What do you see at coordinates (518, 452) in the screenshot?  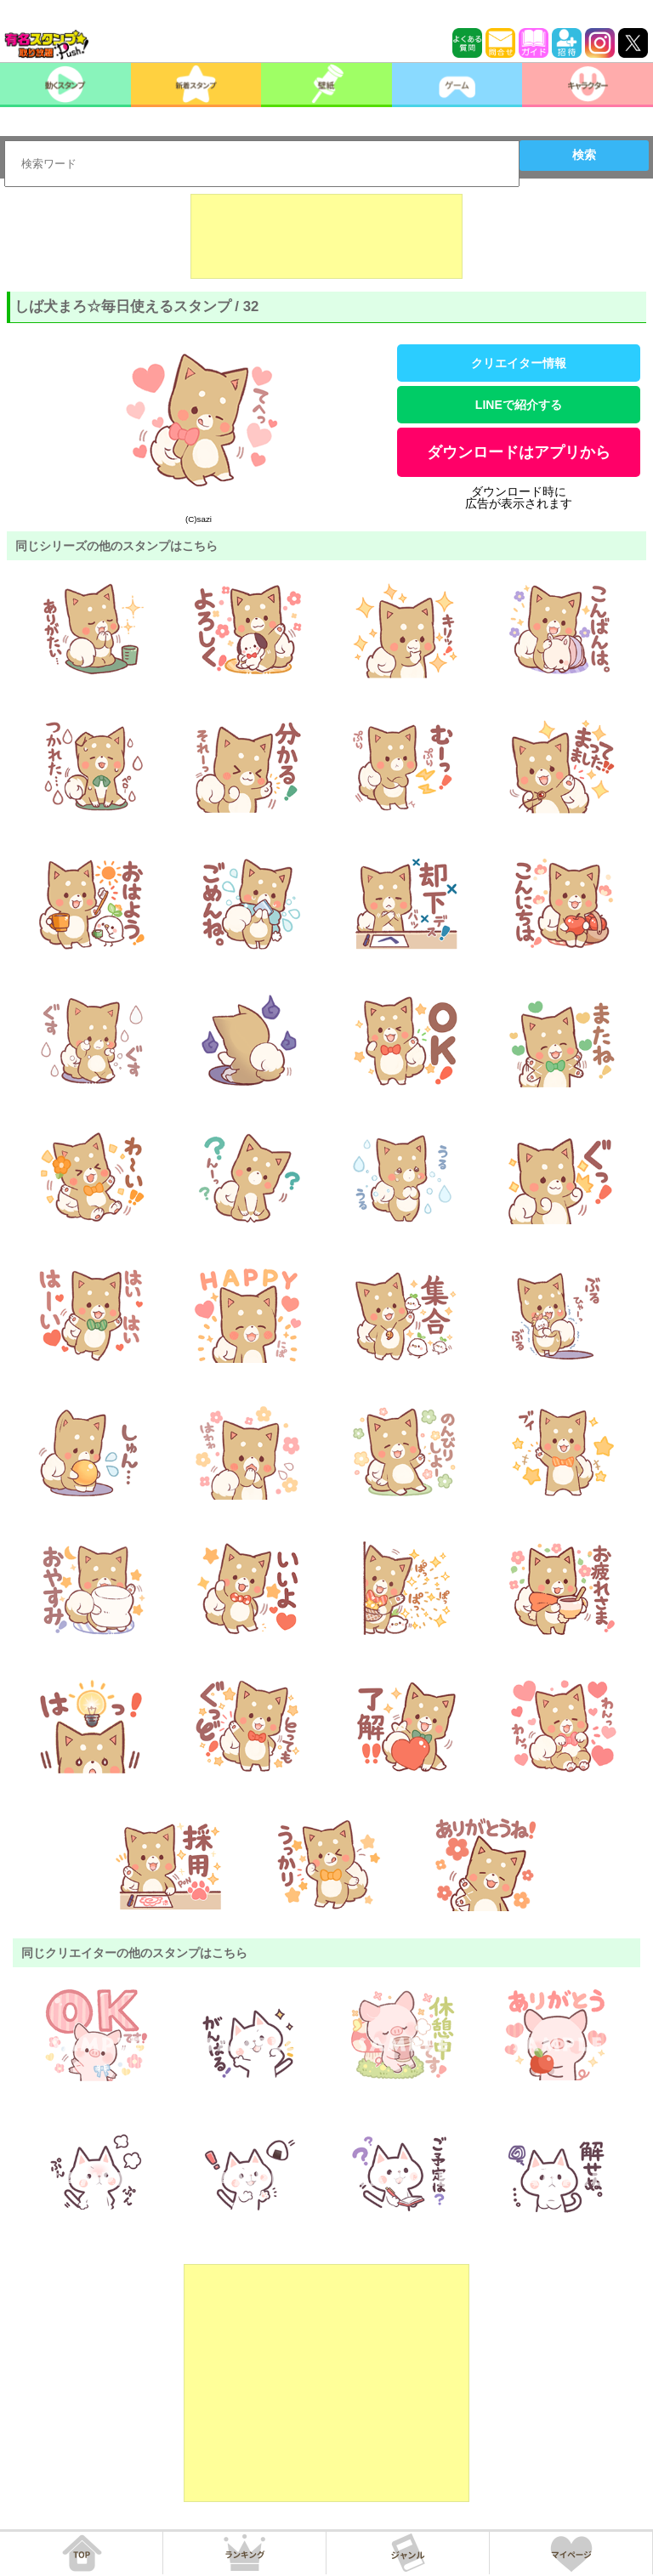 I see `ダウンロードはアプリから` at bounding box center [518, 452].